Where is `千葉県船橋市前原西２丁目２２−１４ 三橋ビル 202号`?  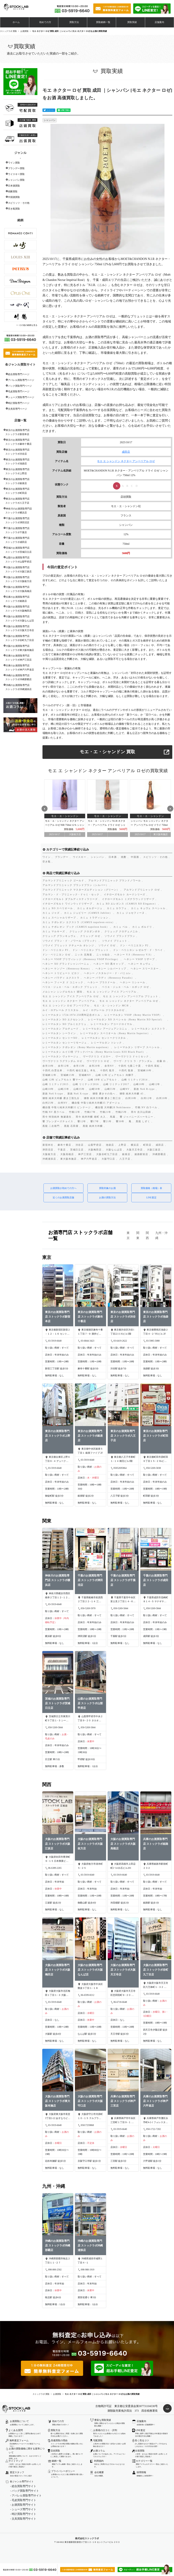 千葉県船橋市前原西２丁目２２−１４ 三橋ビル 202号 is located at coordinates (90, 1600).